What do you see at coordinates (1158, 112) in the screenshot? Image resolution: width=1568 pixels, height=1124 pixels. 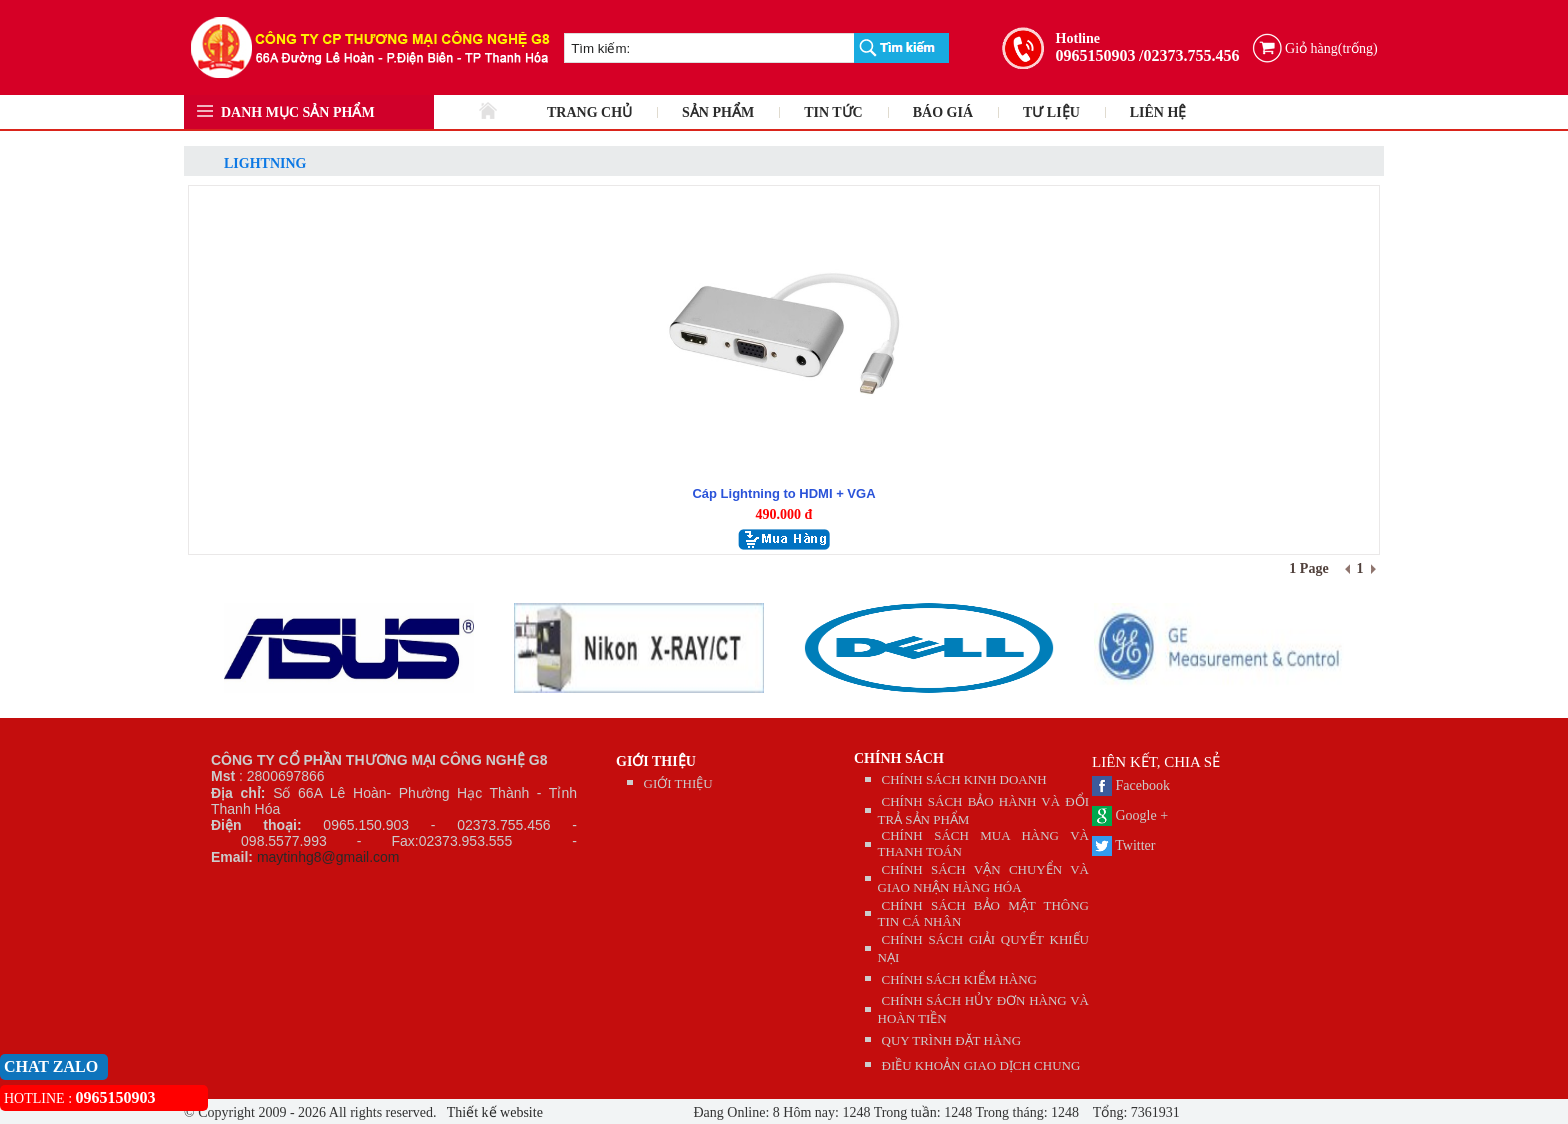 I see `LIÊN HỆ` at bounding box center [1158, 112].